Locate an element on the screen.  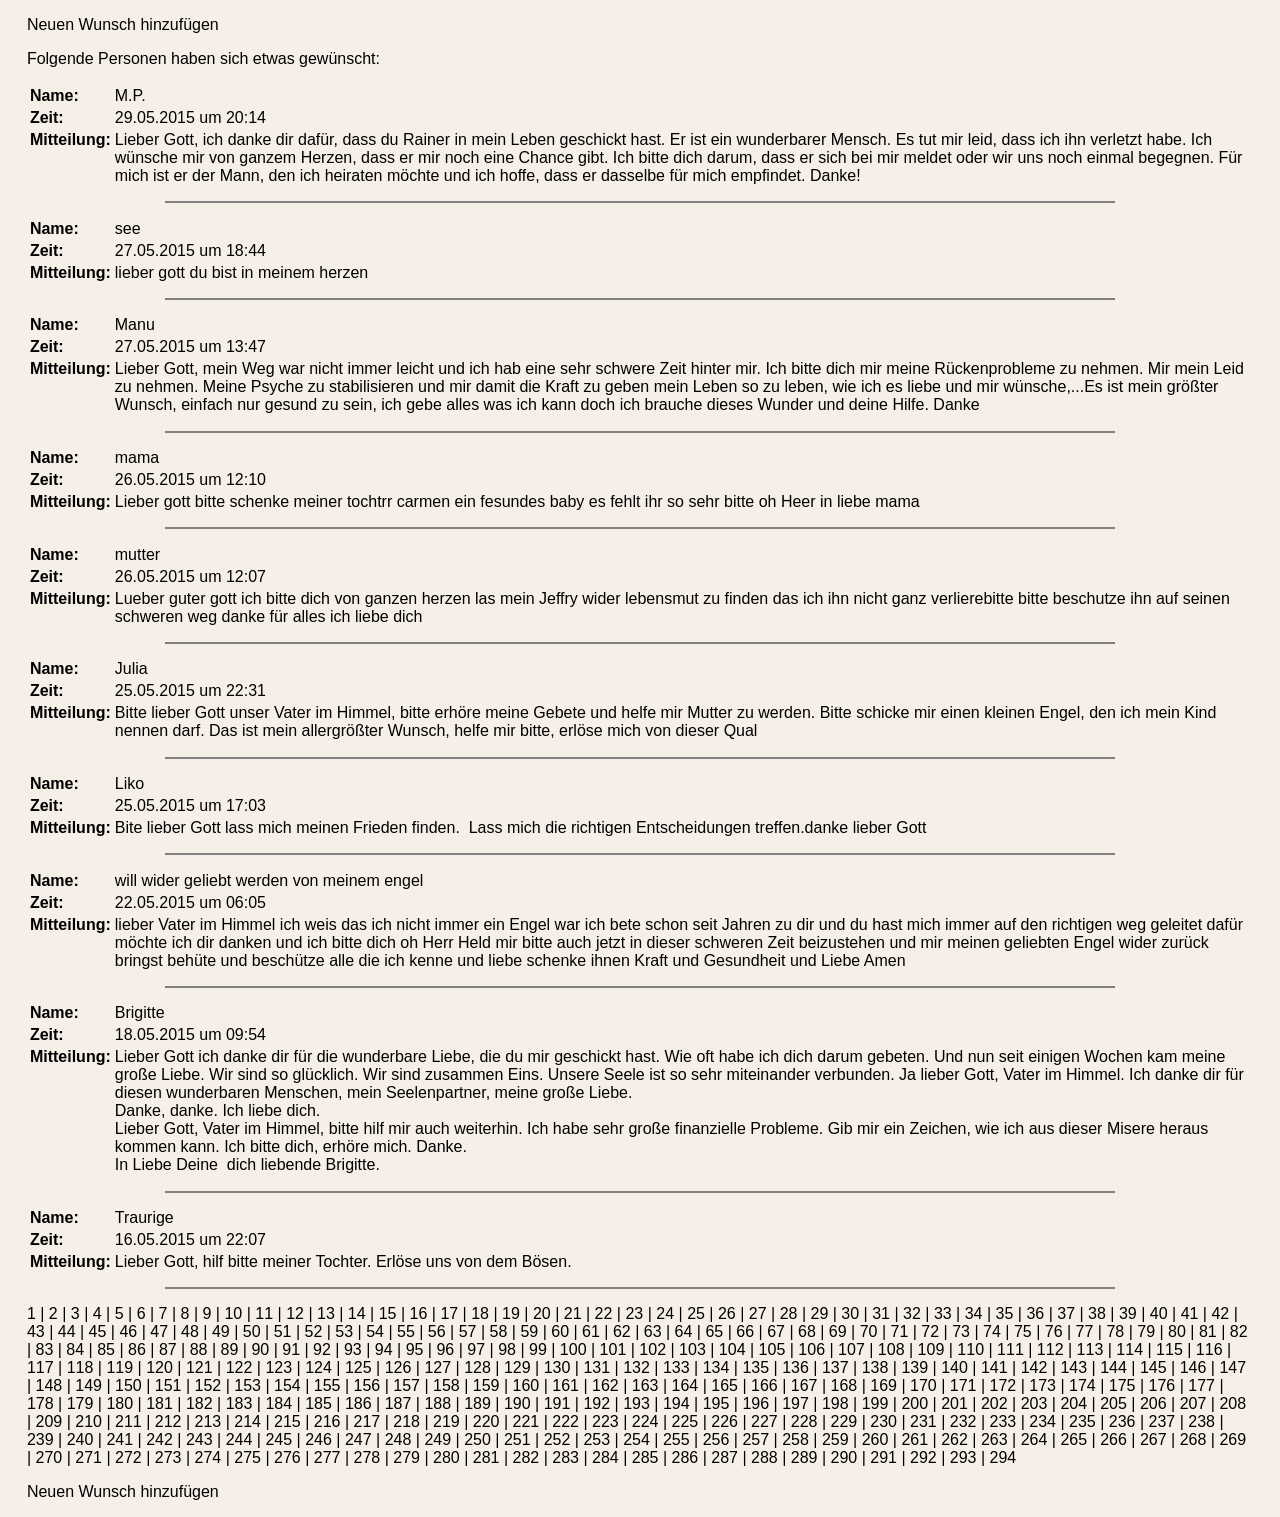
264 is located at coordinates (1034, 1439).